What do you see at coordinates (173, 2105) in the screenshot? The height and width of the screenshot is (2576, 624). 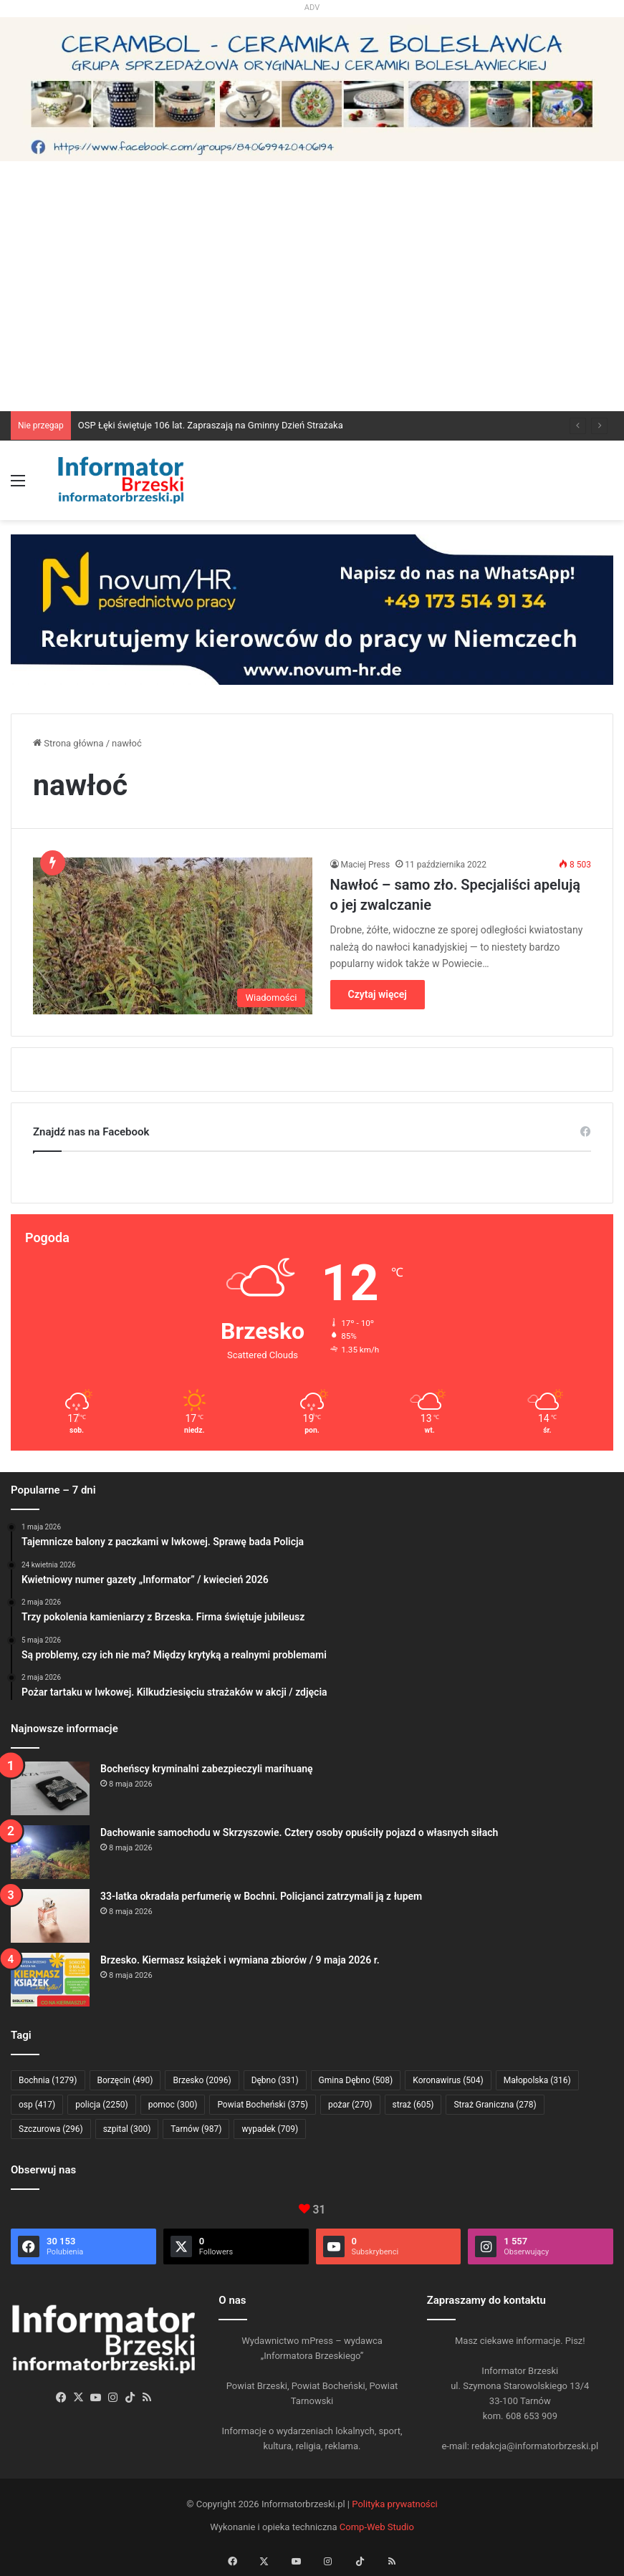 I see `pomoc [pomoc (300 elementów)]` at bounding box center [173, 2105].